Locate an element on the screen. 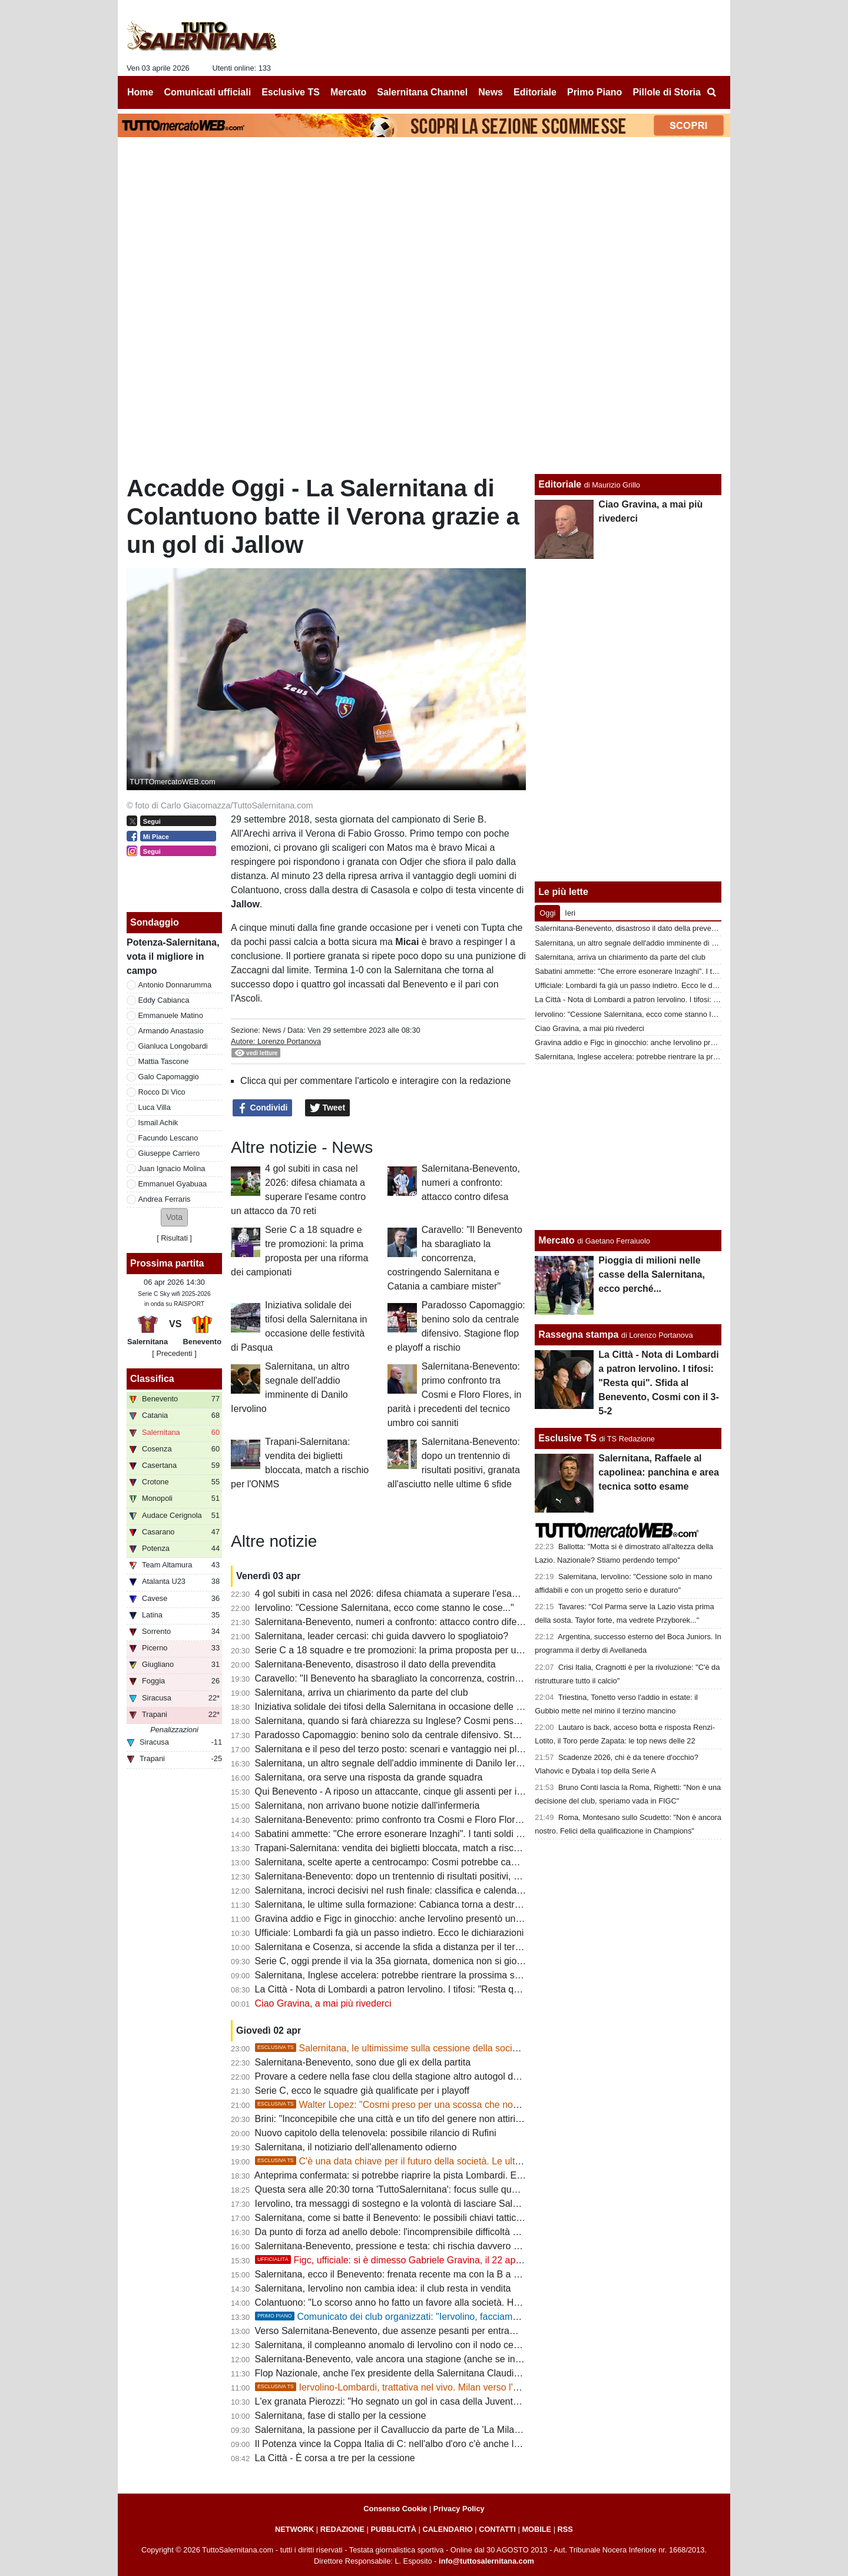  NETWORK is located at coordinates (294, 2529).